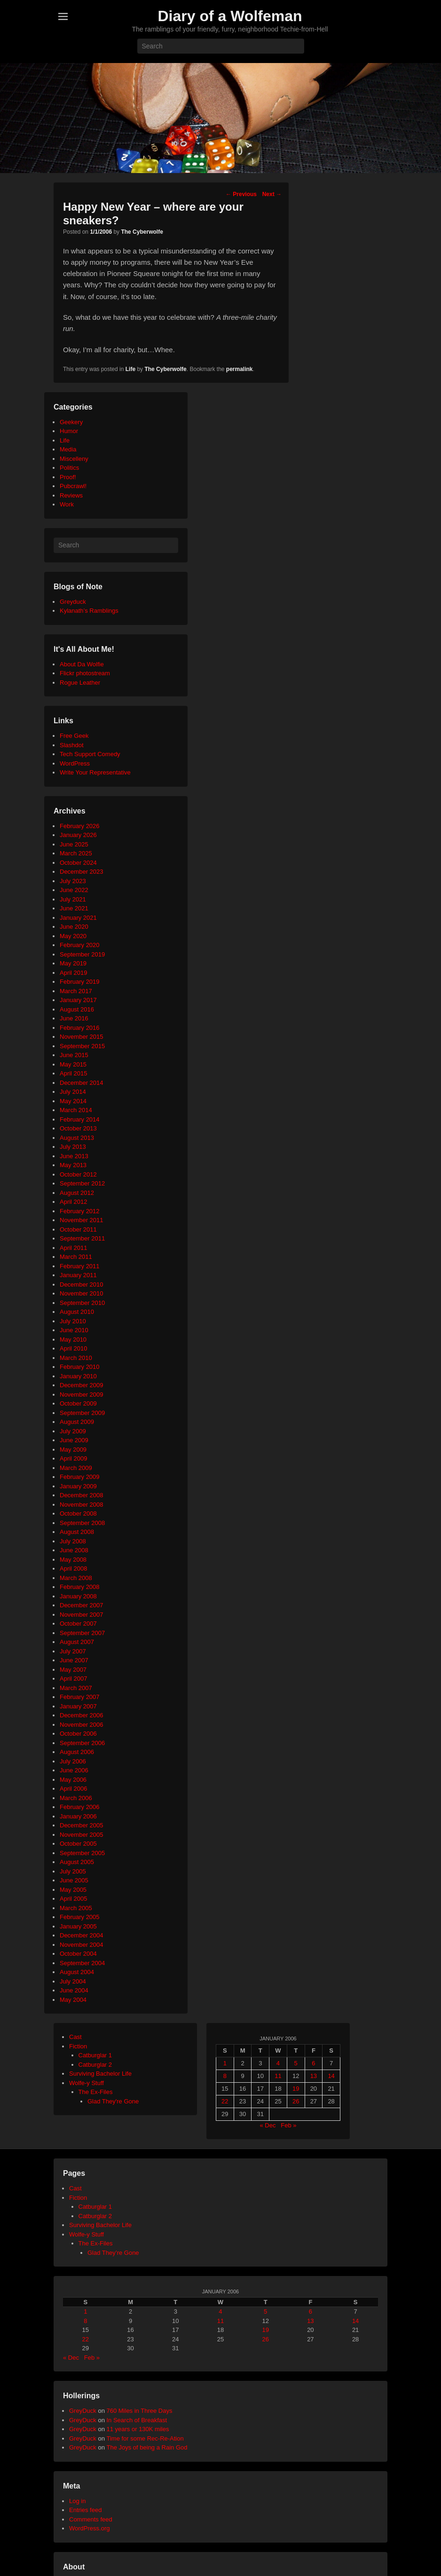  I want to click on December 2010, so click(81, 1284).